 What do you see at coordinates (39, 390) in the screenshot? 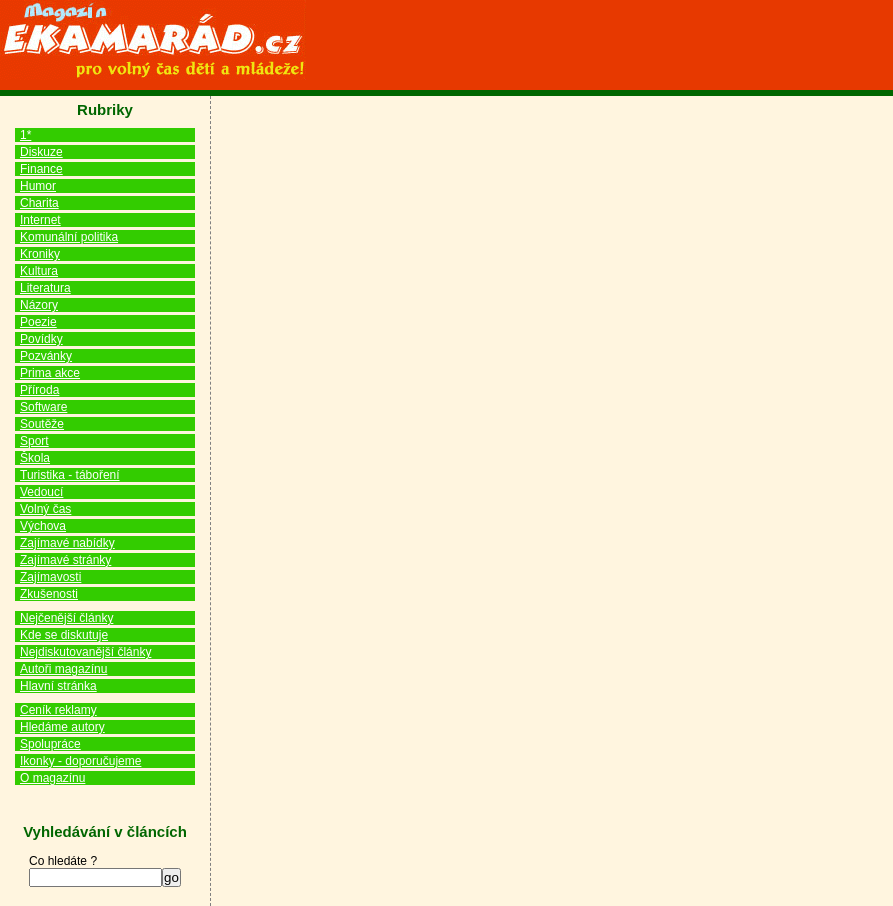
I see `Příroda` at bounding box center [39, 390].